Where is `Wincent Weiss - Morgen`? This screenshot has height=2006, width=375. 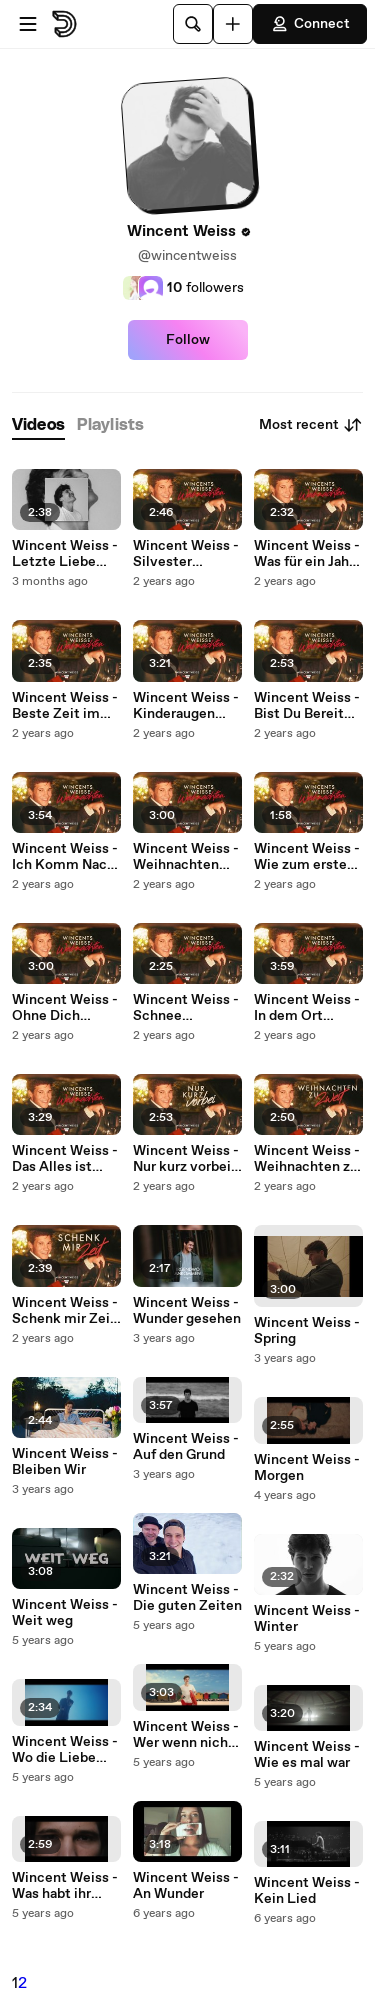 Wincent Weiss - Morgen is located at coordinates (307, 1468).